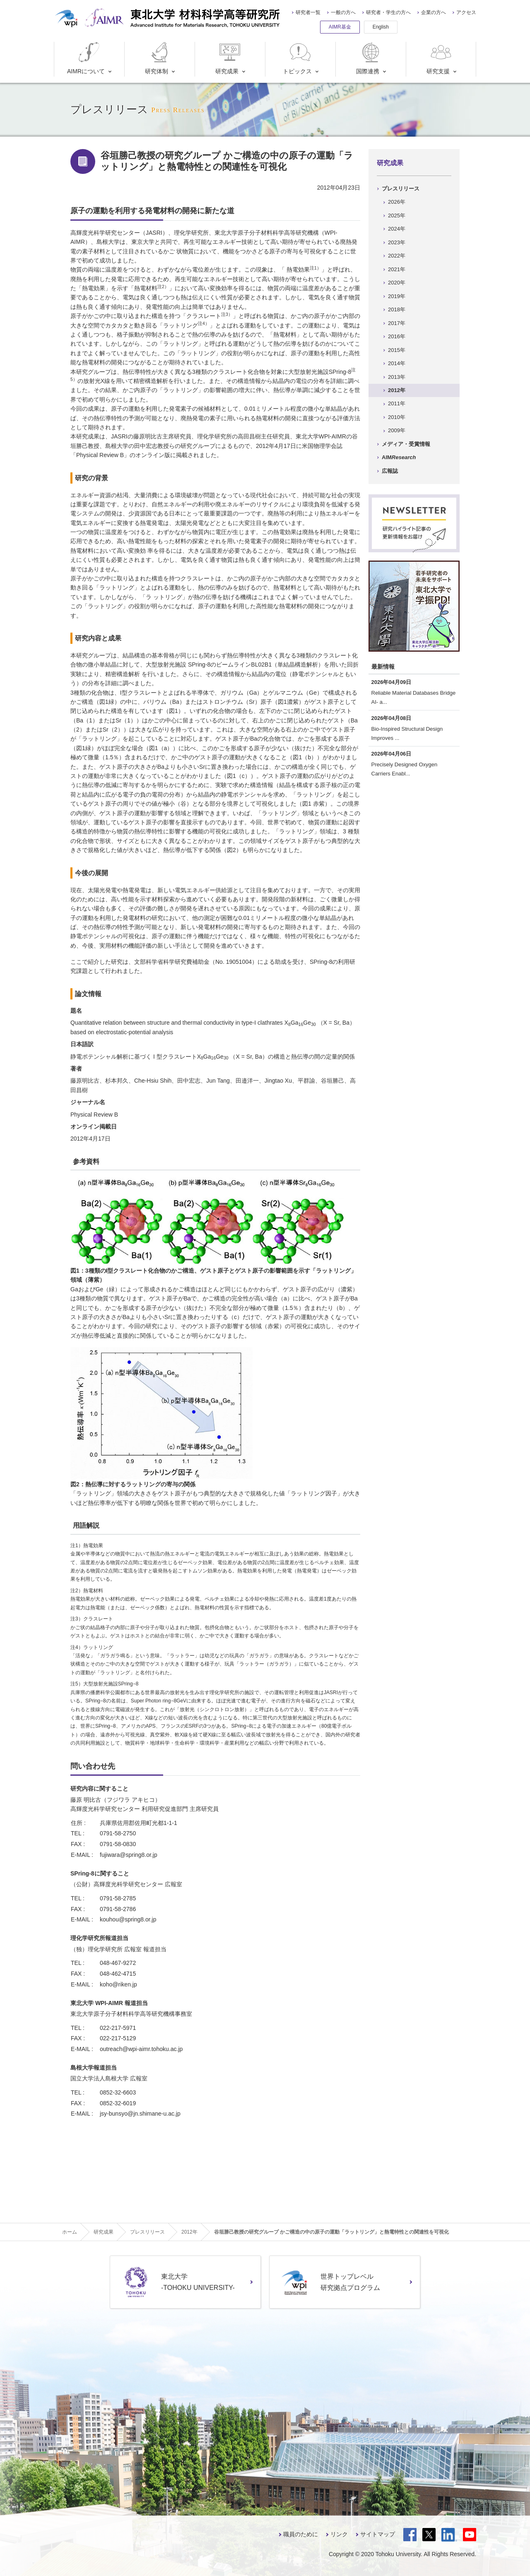 The width and height of the screenshot is (530, 2576). Describe the element at coordinates (369, 58) in the screenshot. I see `国際連携` at that location.